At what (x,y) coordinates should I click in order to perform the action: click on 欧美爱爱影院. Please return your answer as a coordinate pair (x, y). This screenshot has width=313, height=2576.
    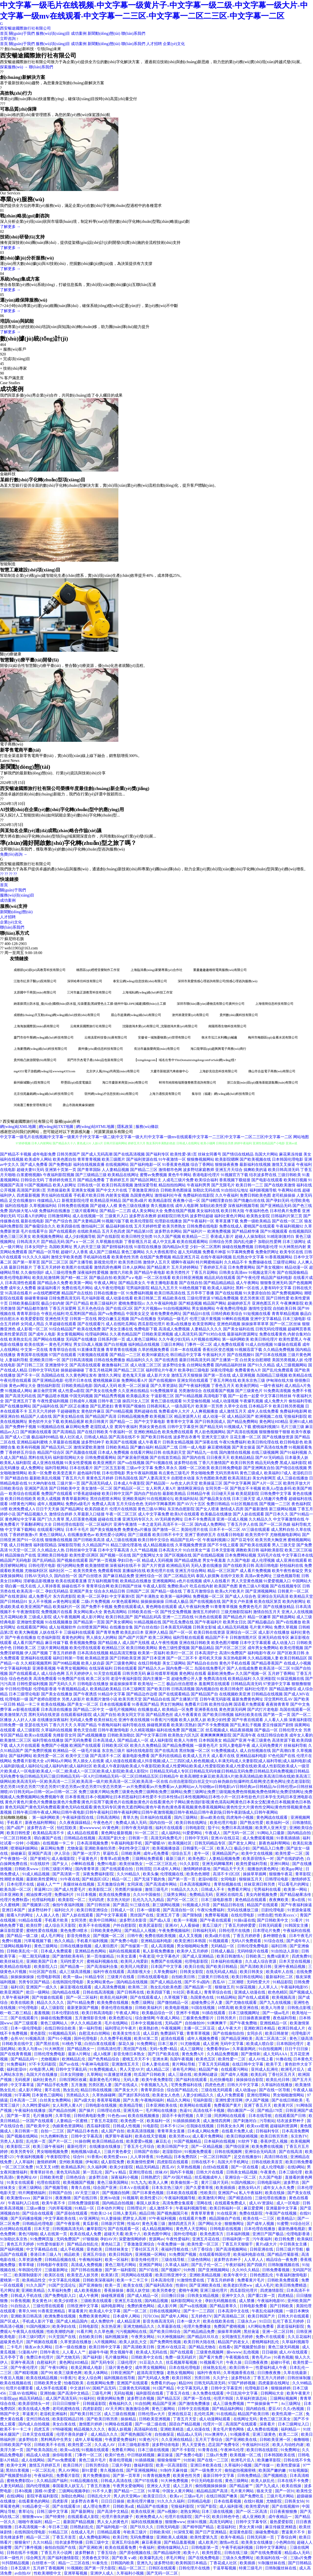
    Looking at the image, I should click on (32, 1319).